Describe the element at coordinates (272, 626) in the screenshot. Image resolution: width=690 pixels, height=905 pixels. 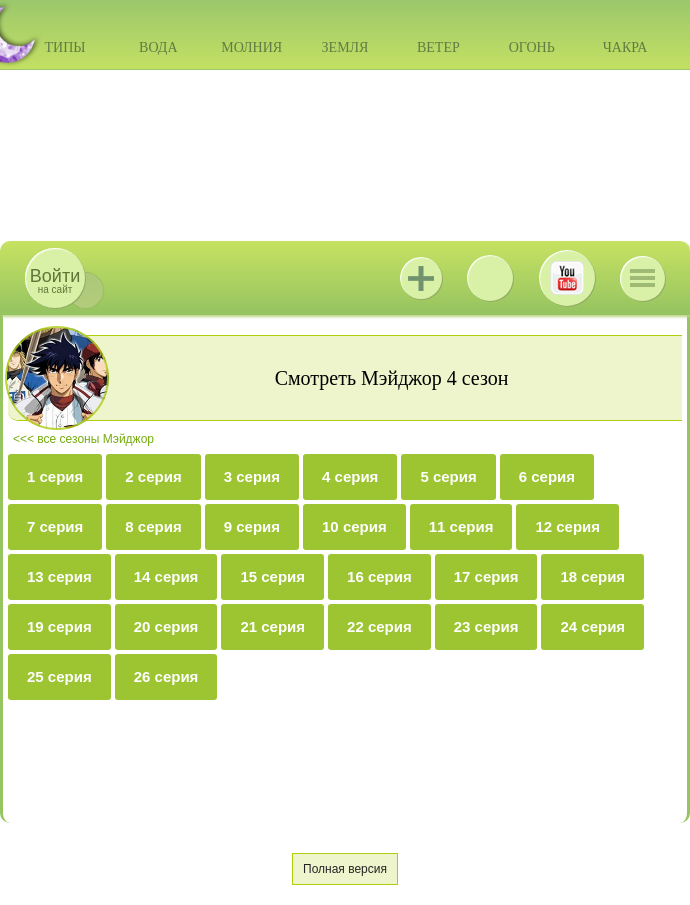
I see `21 серия` at that location.